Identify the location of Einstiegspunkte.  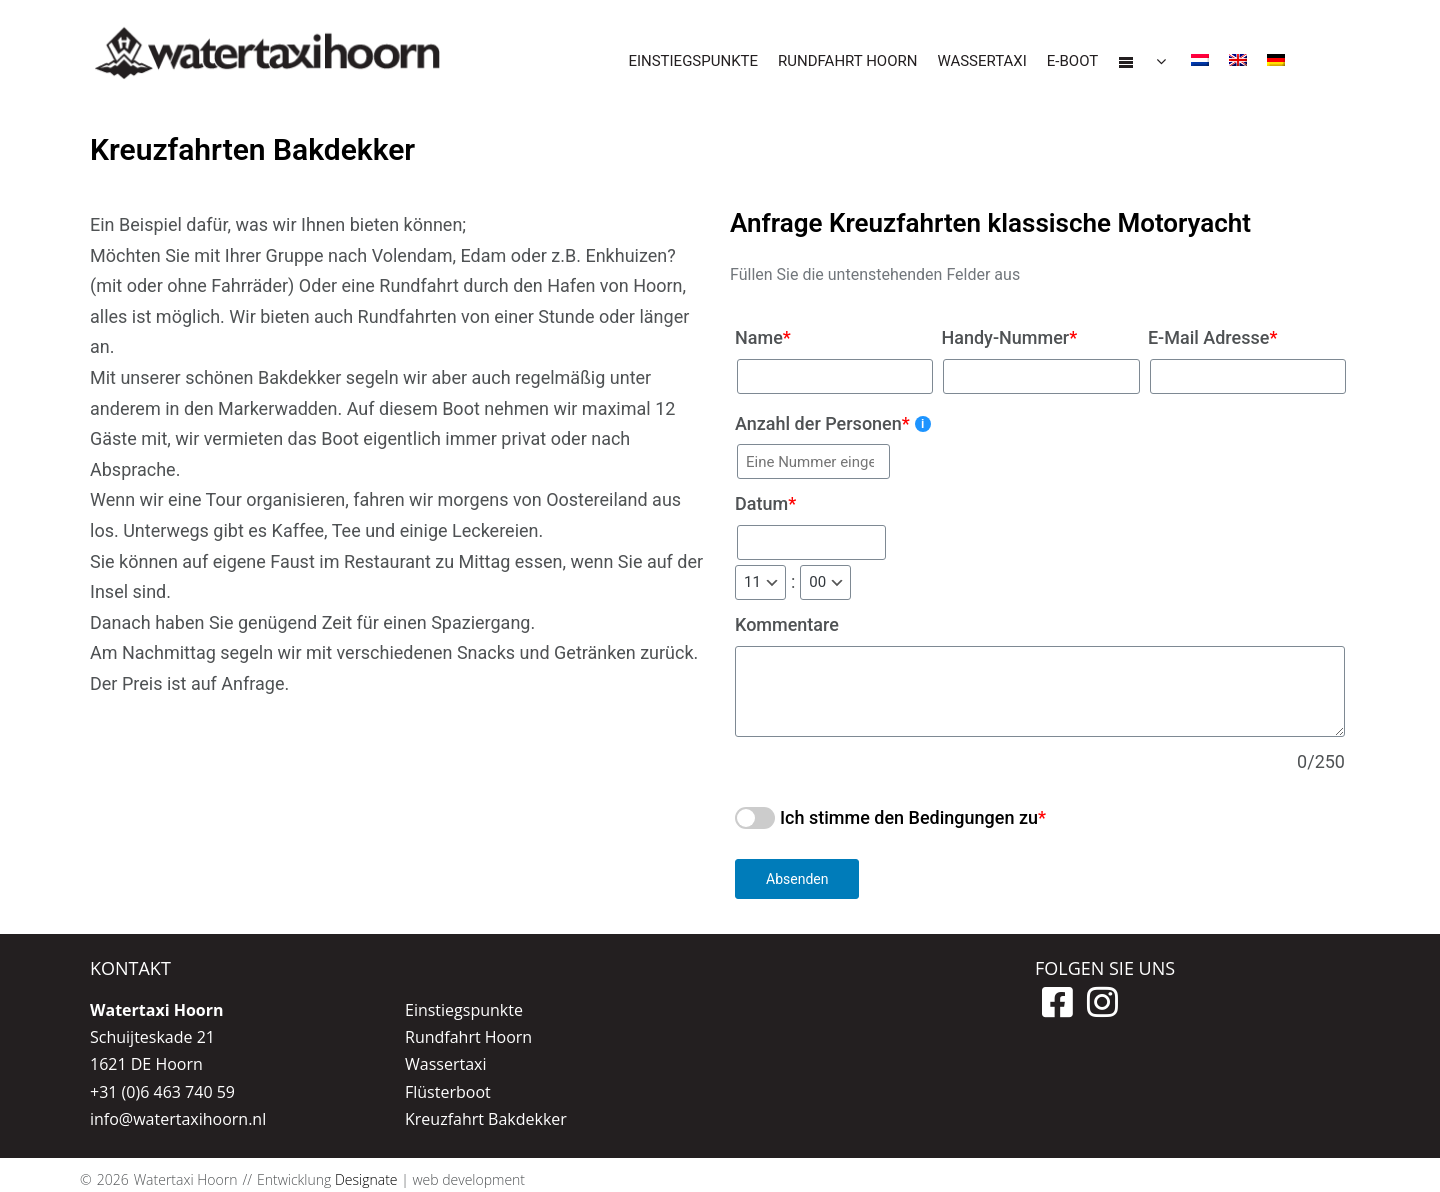
(464, 1010).